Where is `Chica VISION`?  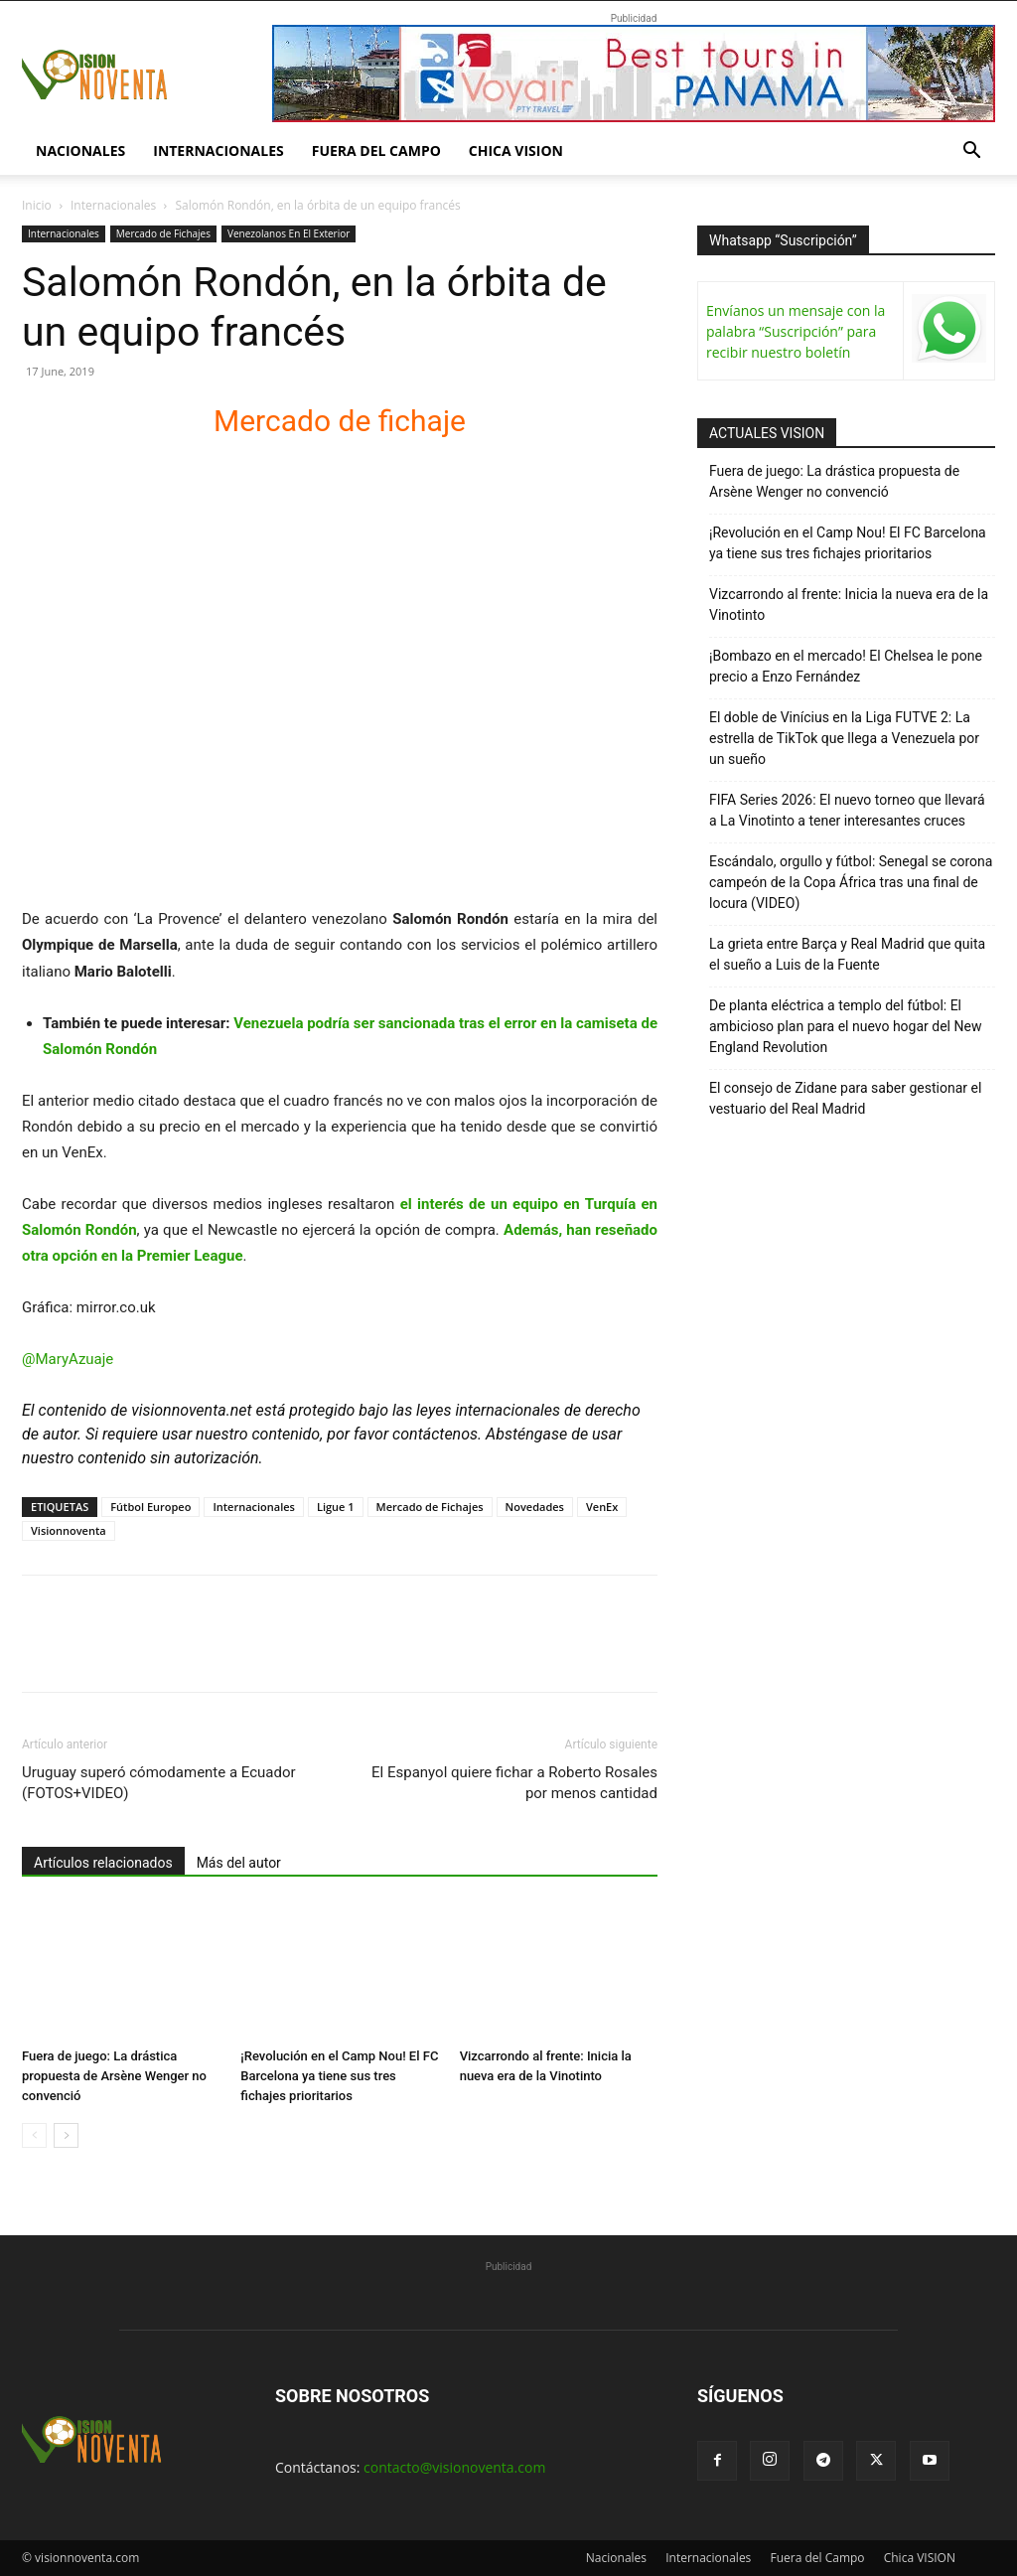 Chica VISION is located at coordinates (516, 150).